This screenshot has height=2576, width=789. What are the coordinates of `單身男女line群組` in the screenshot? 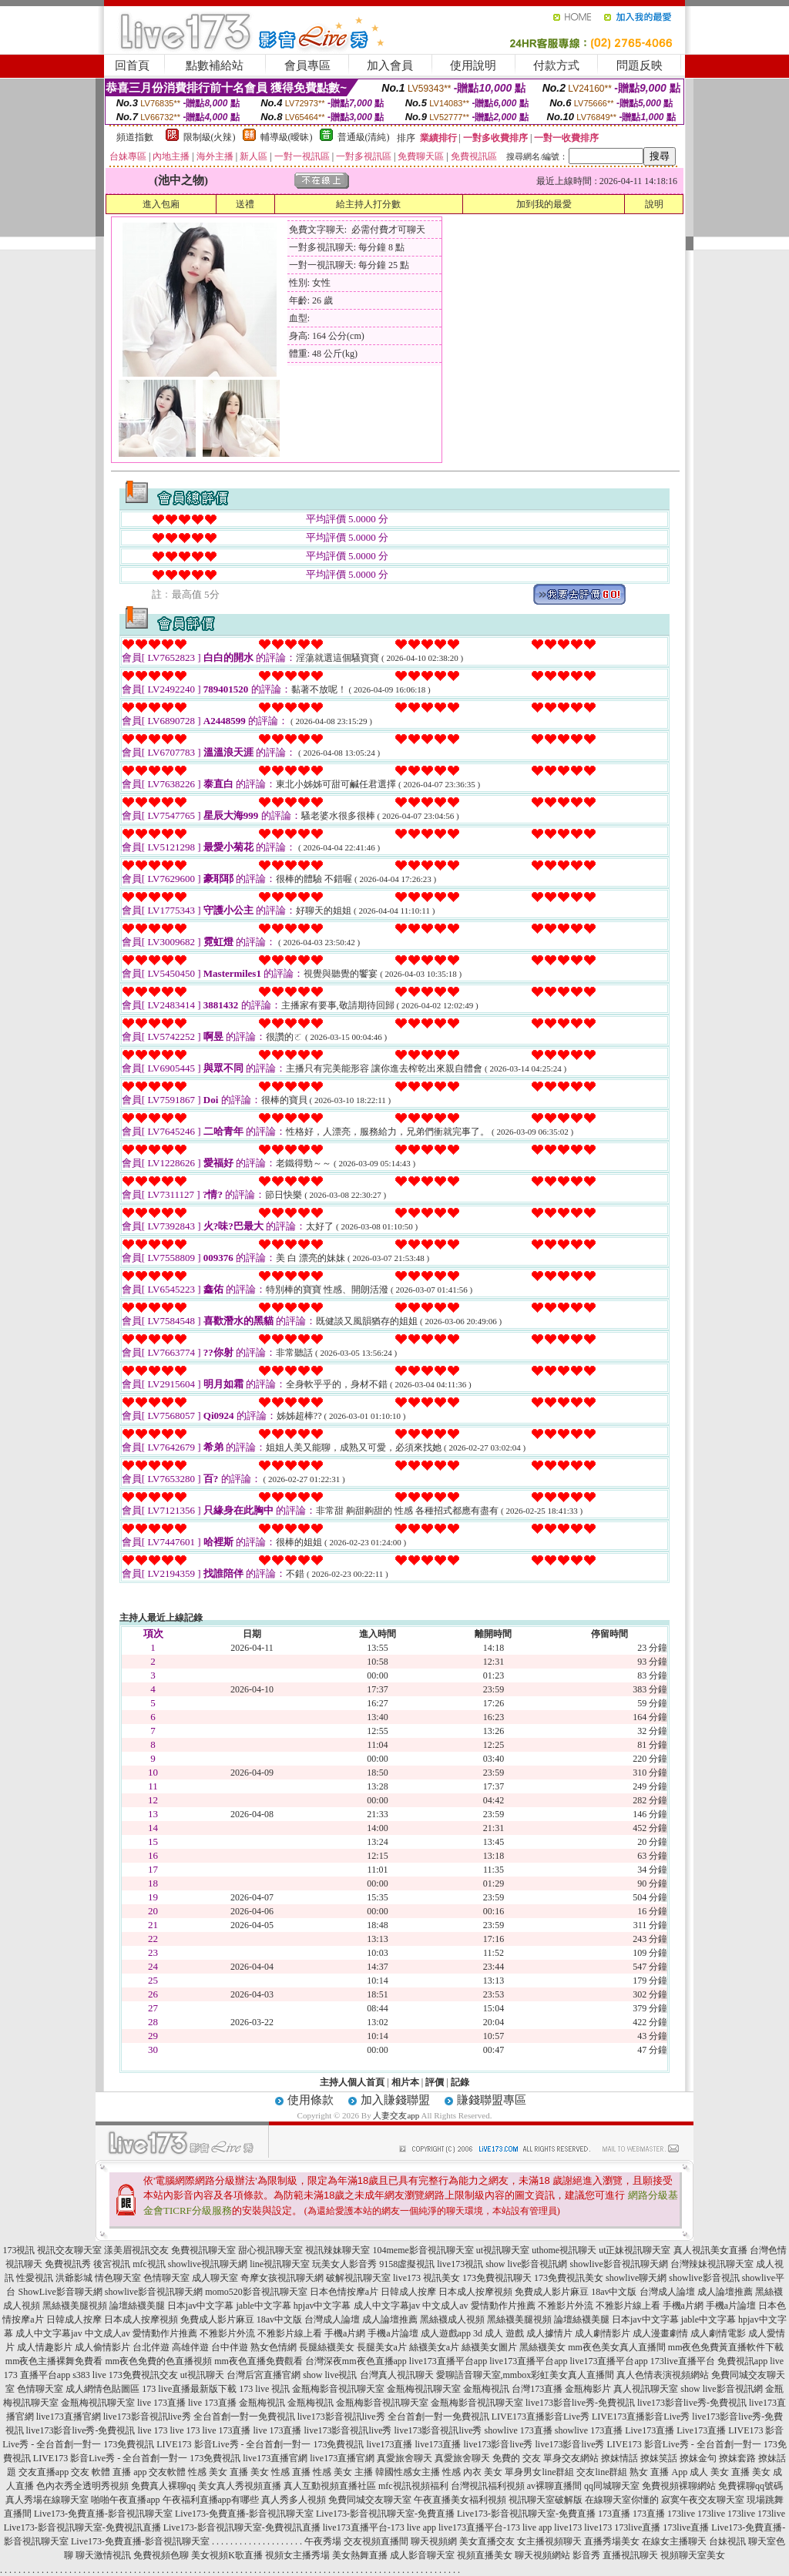 It's located at (539, 2472).